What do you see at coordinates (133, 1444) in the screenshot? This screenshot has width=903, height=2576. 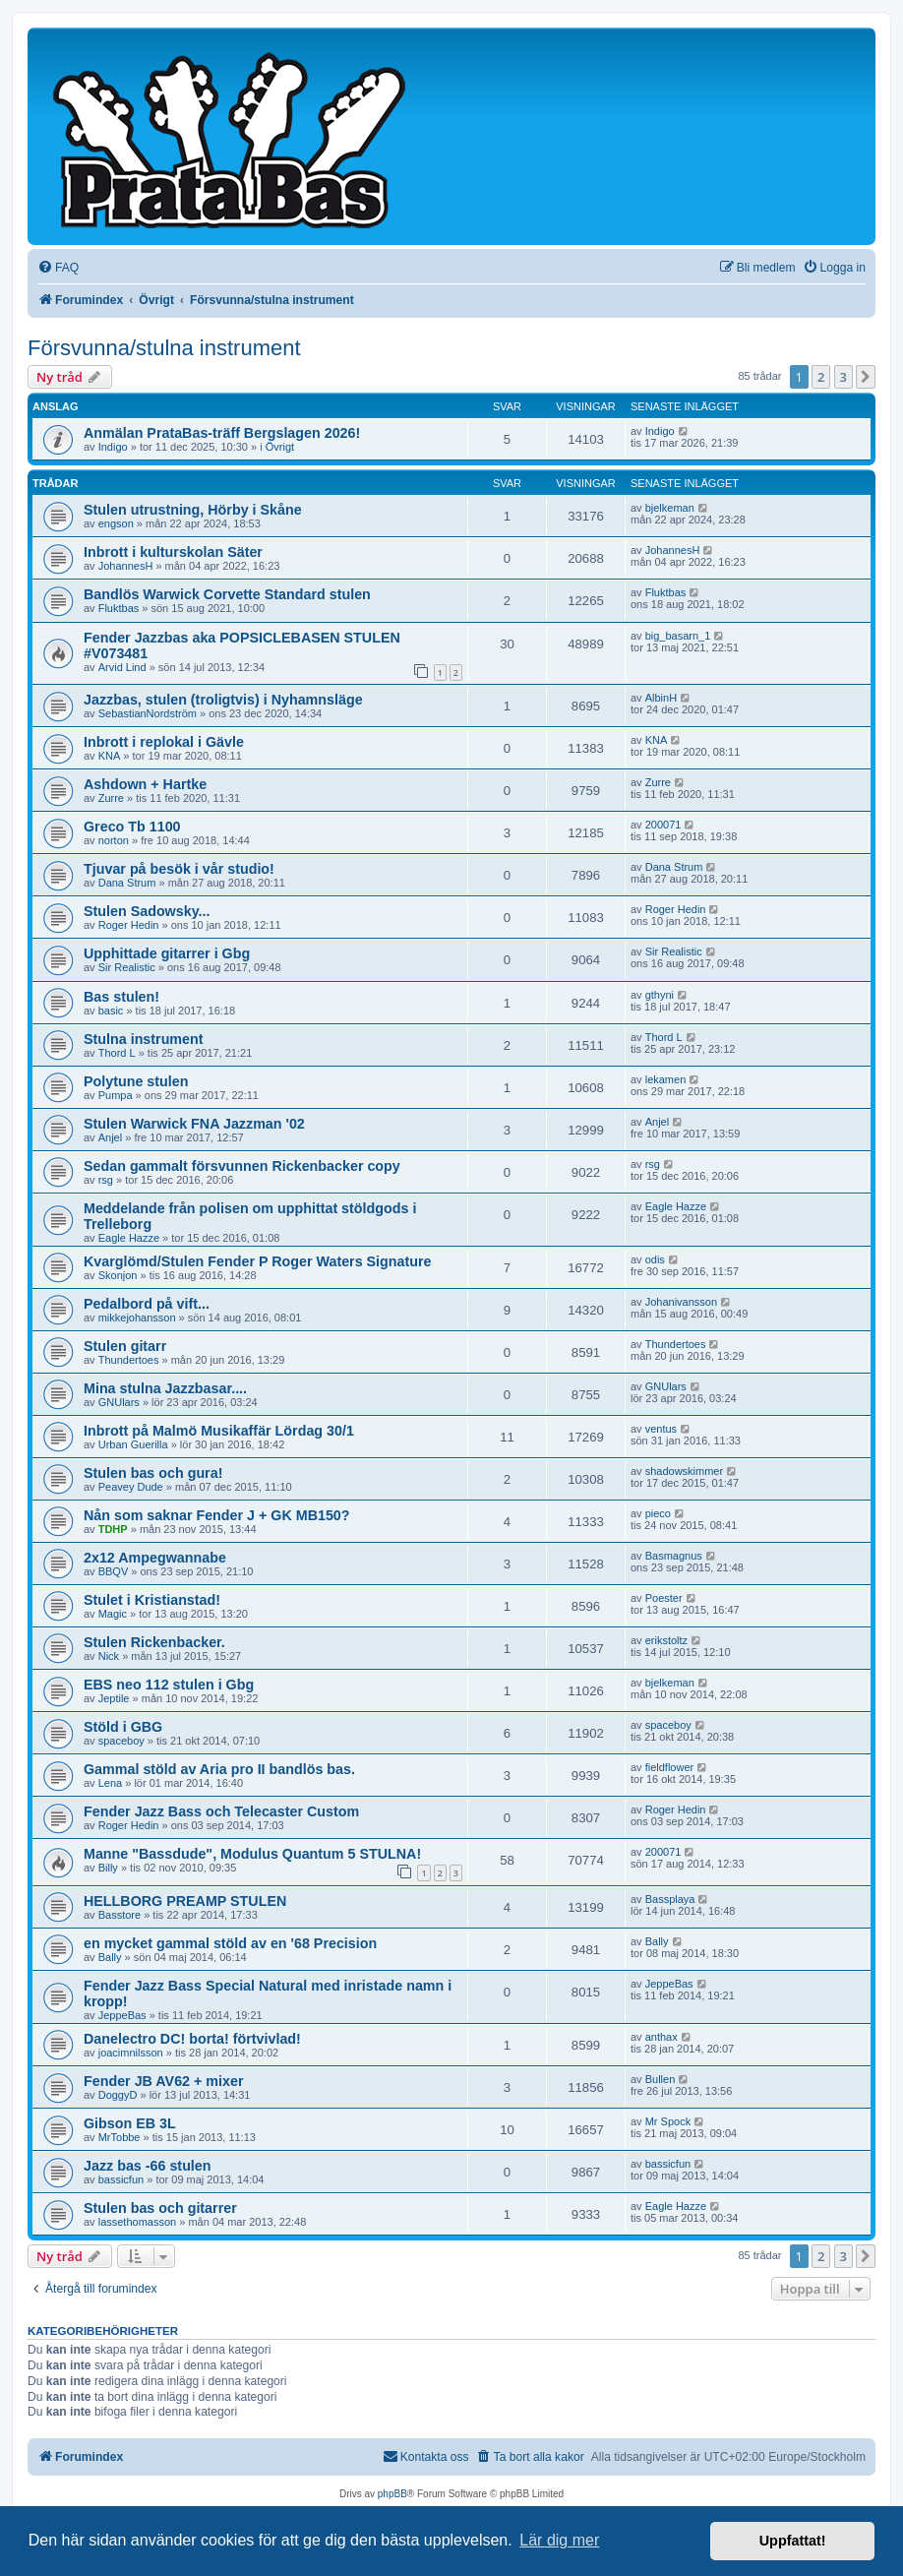 I see `Urban Guerilla` at bounding box center [133, 1444].